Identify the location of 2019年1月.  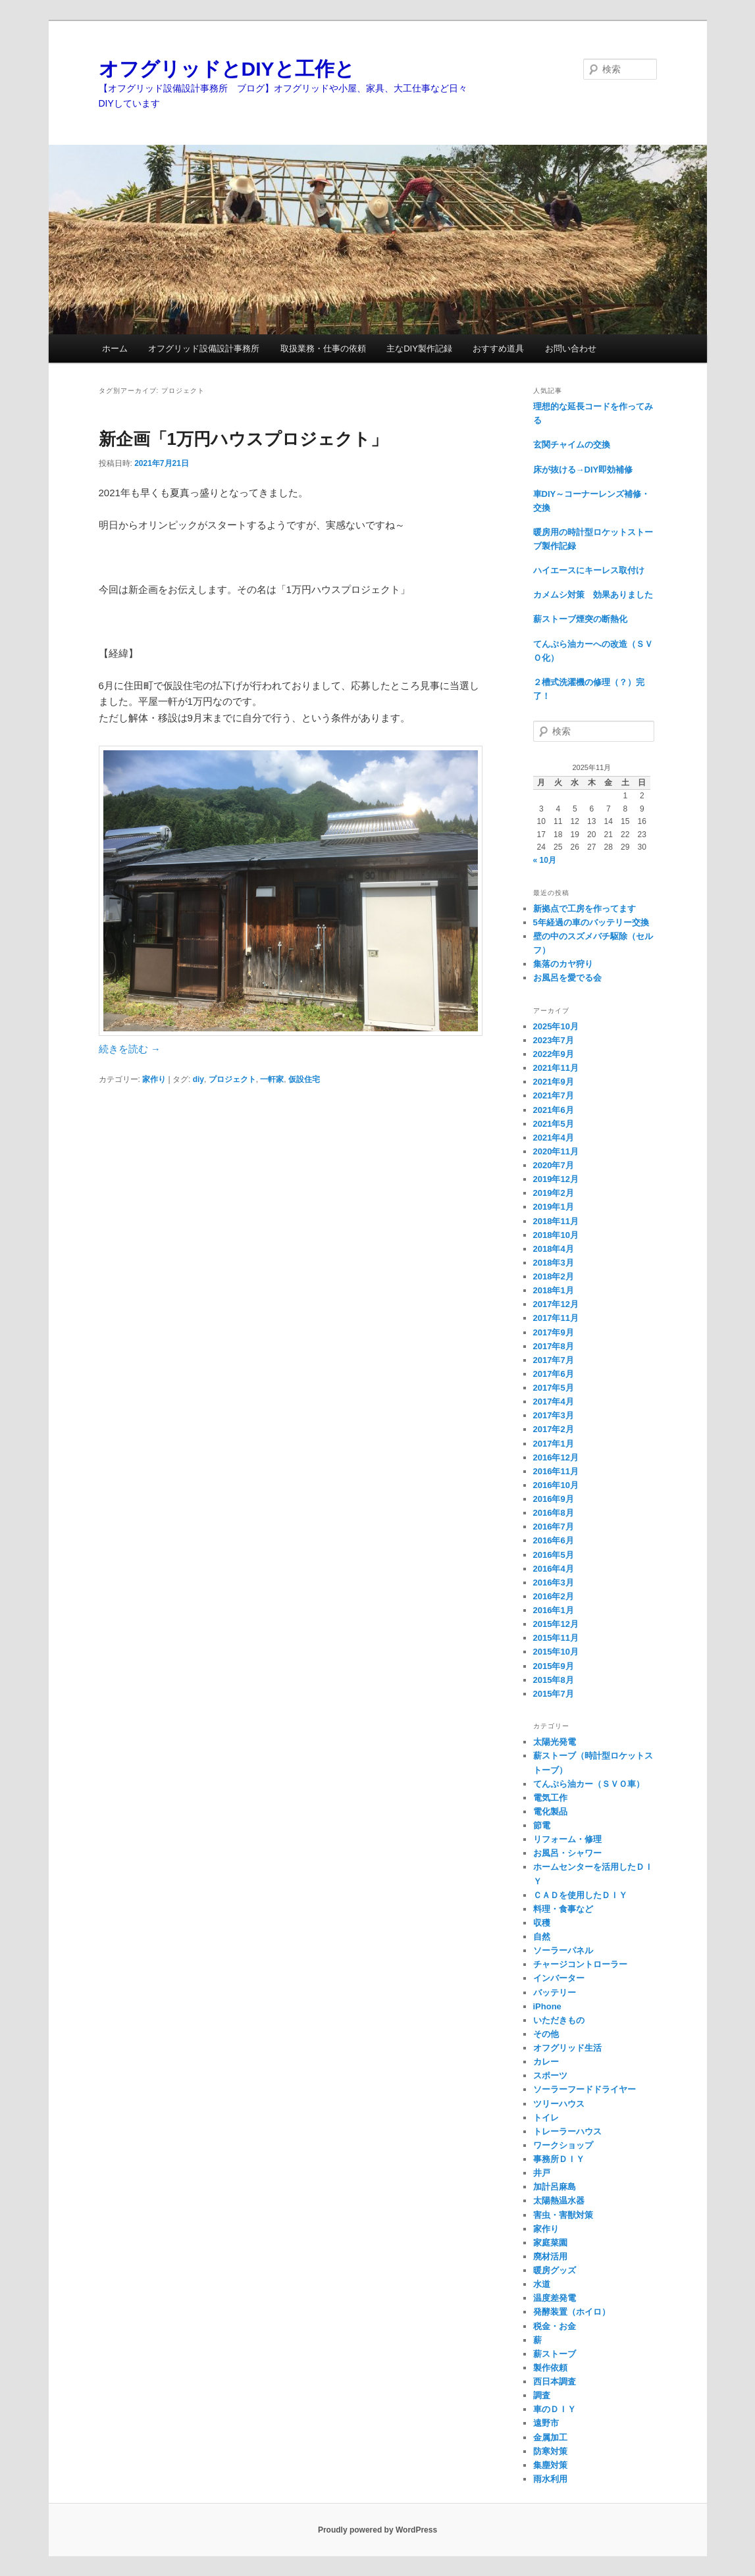
(553, 1207).